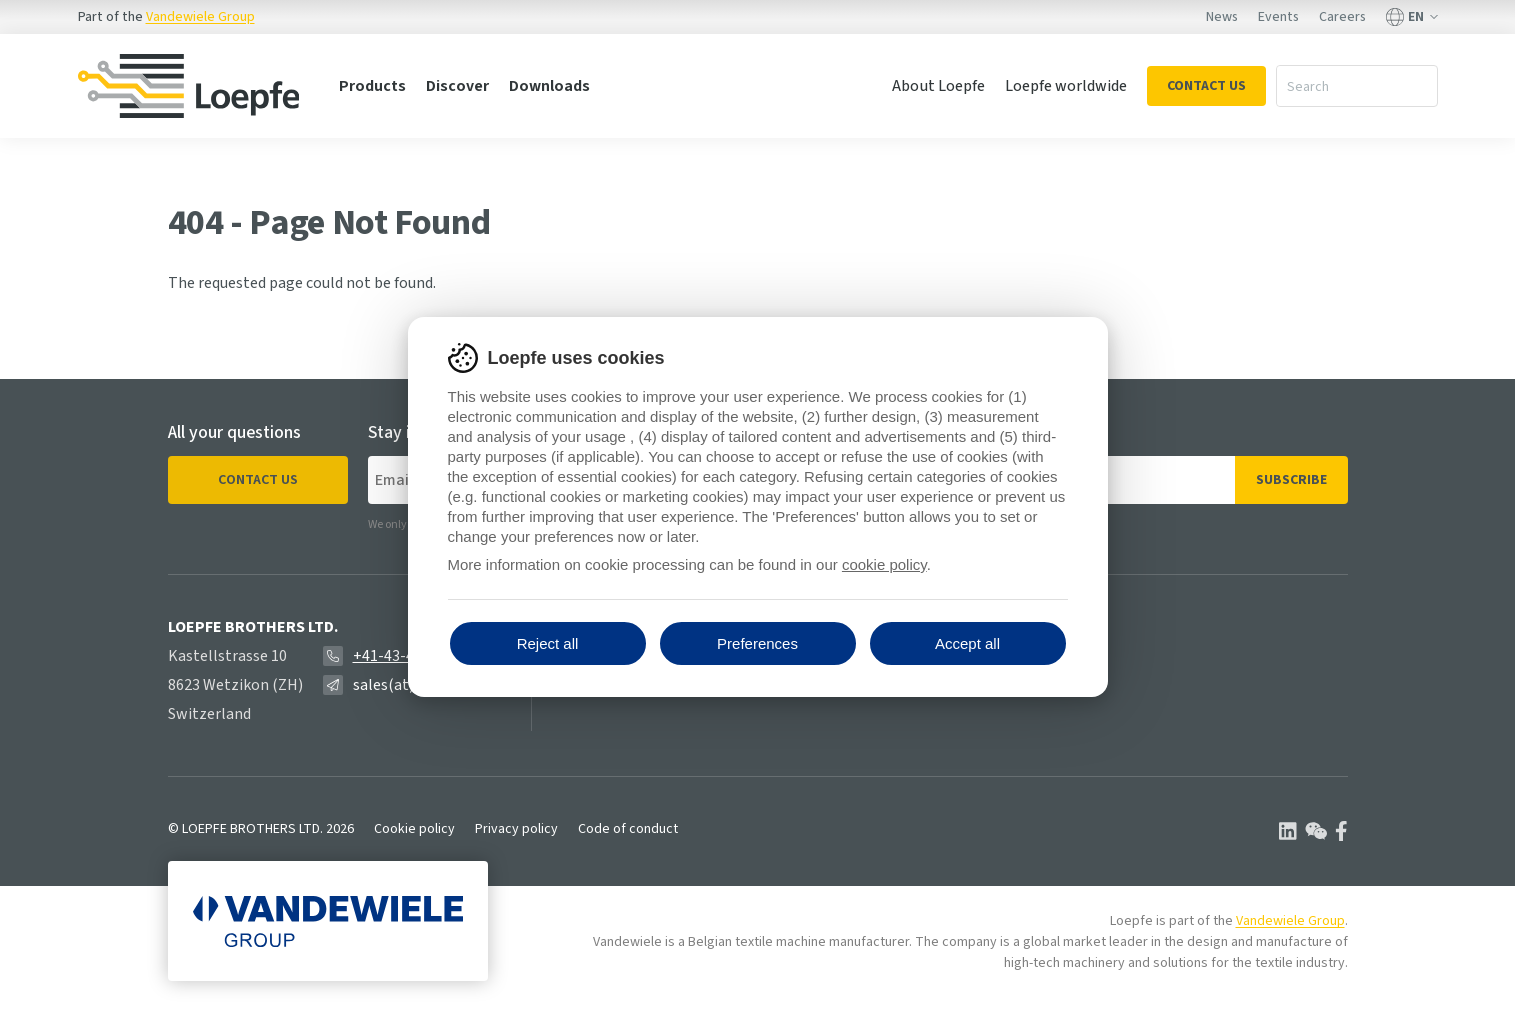 The width and height of the screenshot is (1515, 1014). Describe the element at coordinates (1291, 480) in the screenshot. I see `Subscribe` at that location.